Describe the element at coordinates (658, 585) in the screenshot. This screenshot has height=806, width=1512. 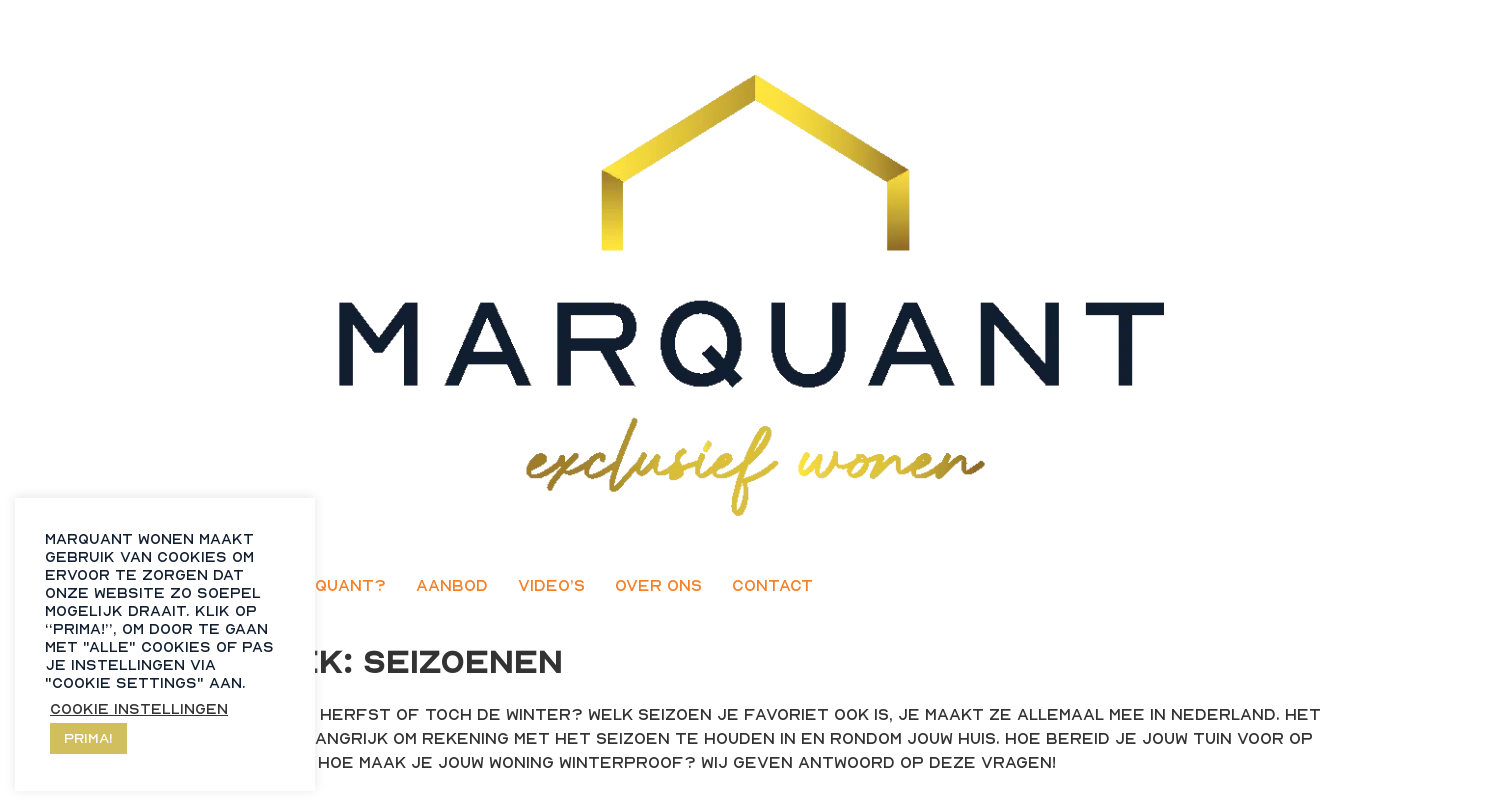
I see `Over ons` at that location.